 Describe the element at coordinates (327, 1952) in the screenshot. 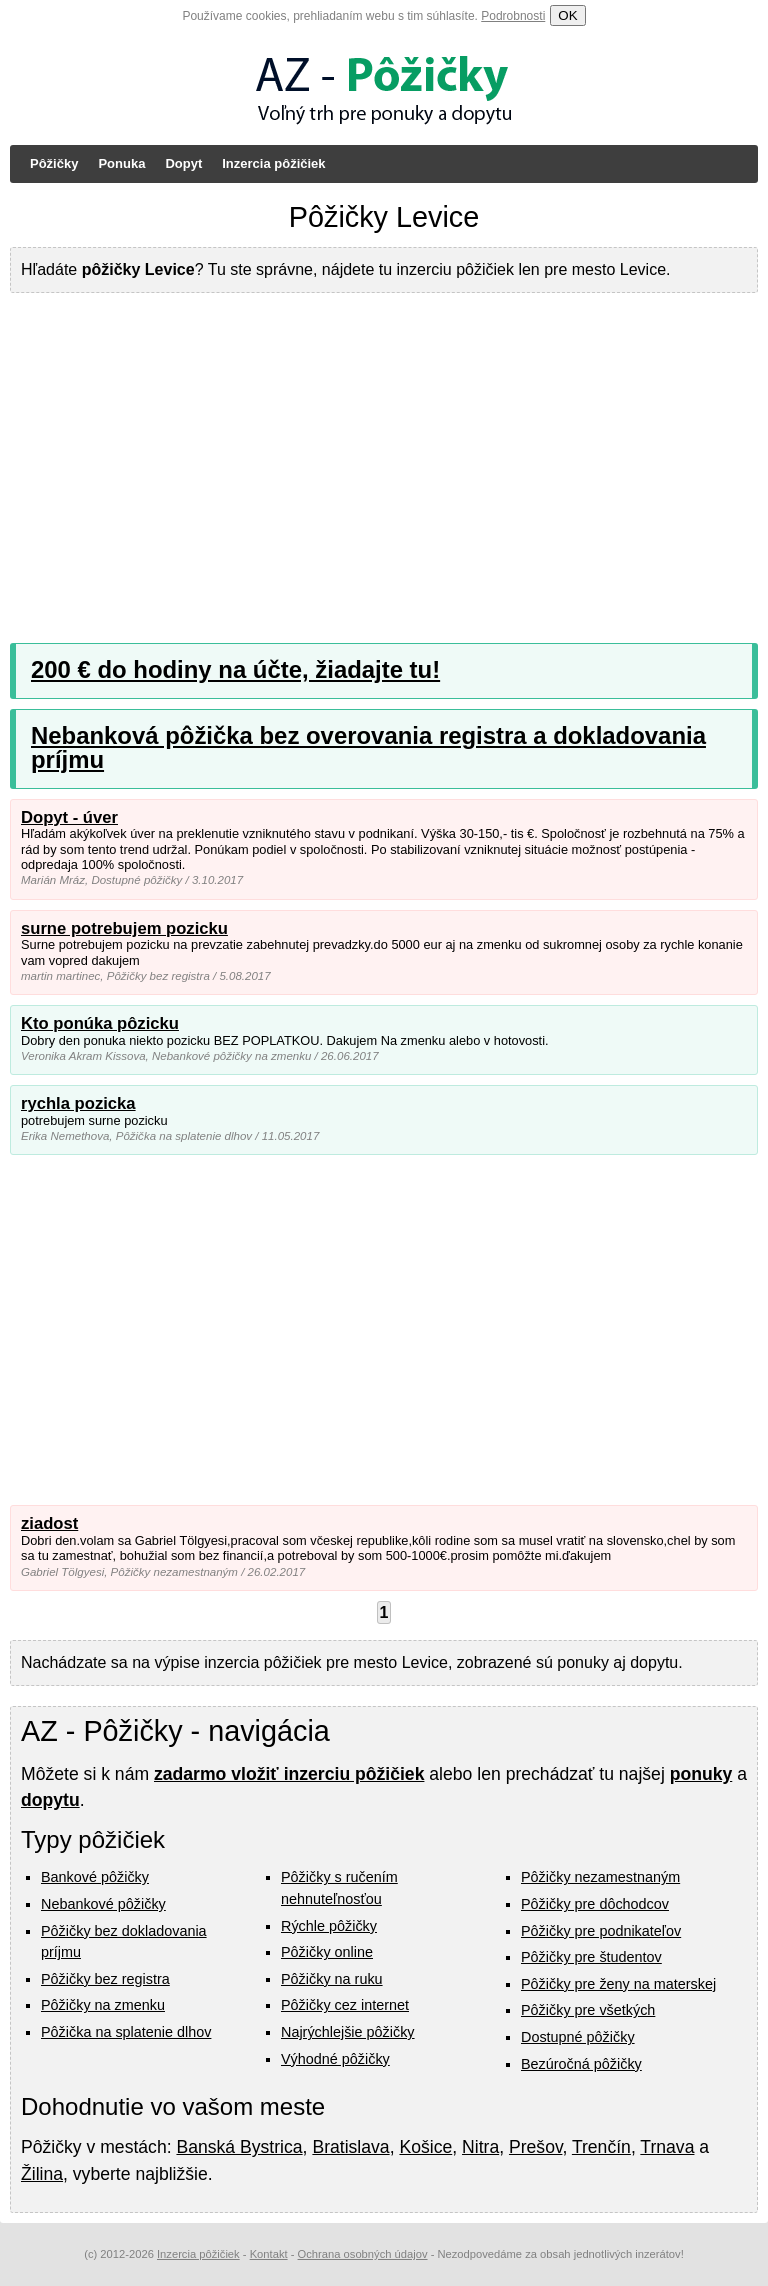

I see `Pôžičky online` at that location.